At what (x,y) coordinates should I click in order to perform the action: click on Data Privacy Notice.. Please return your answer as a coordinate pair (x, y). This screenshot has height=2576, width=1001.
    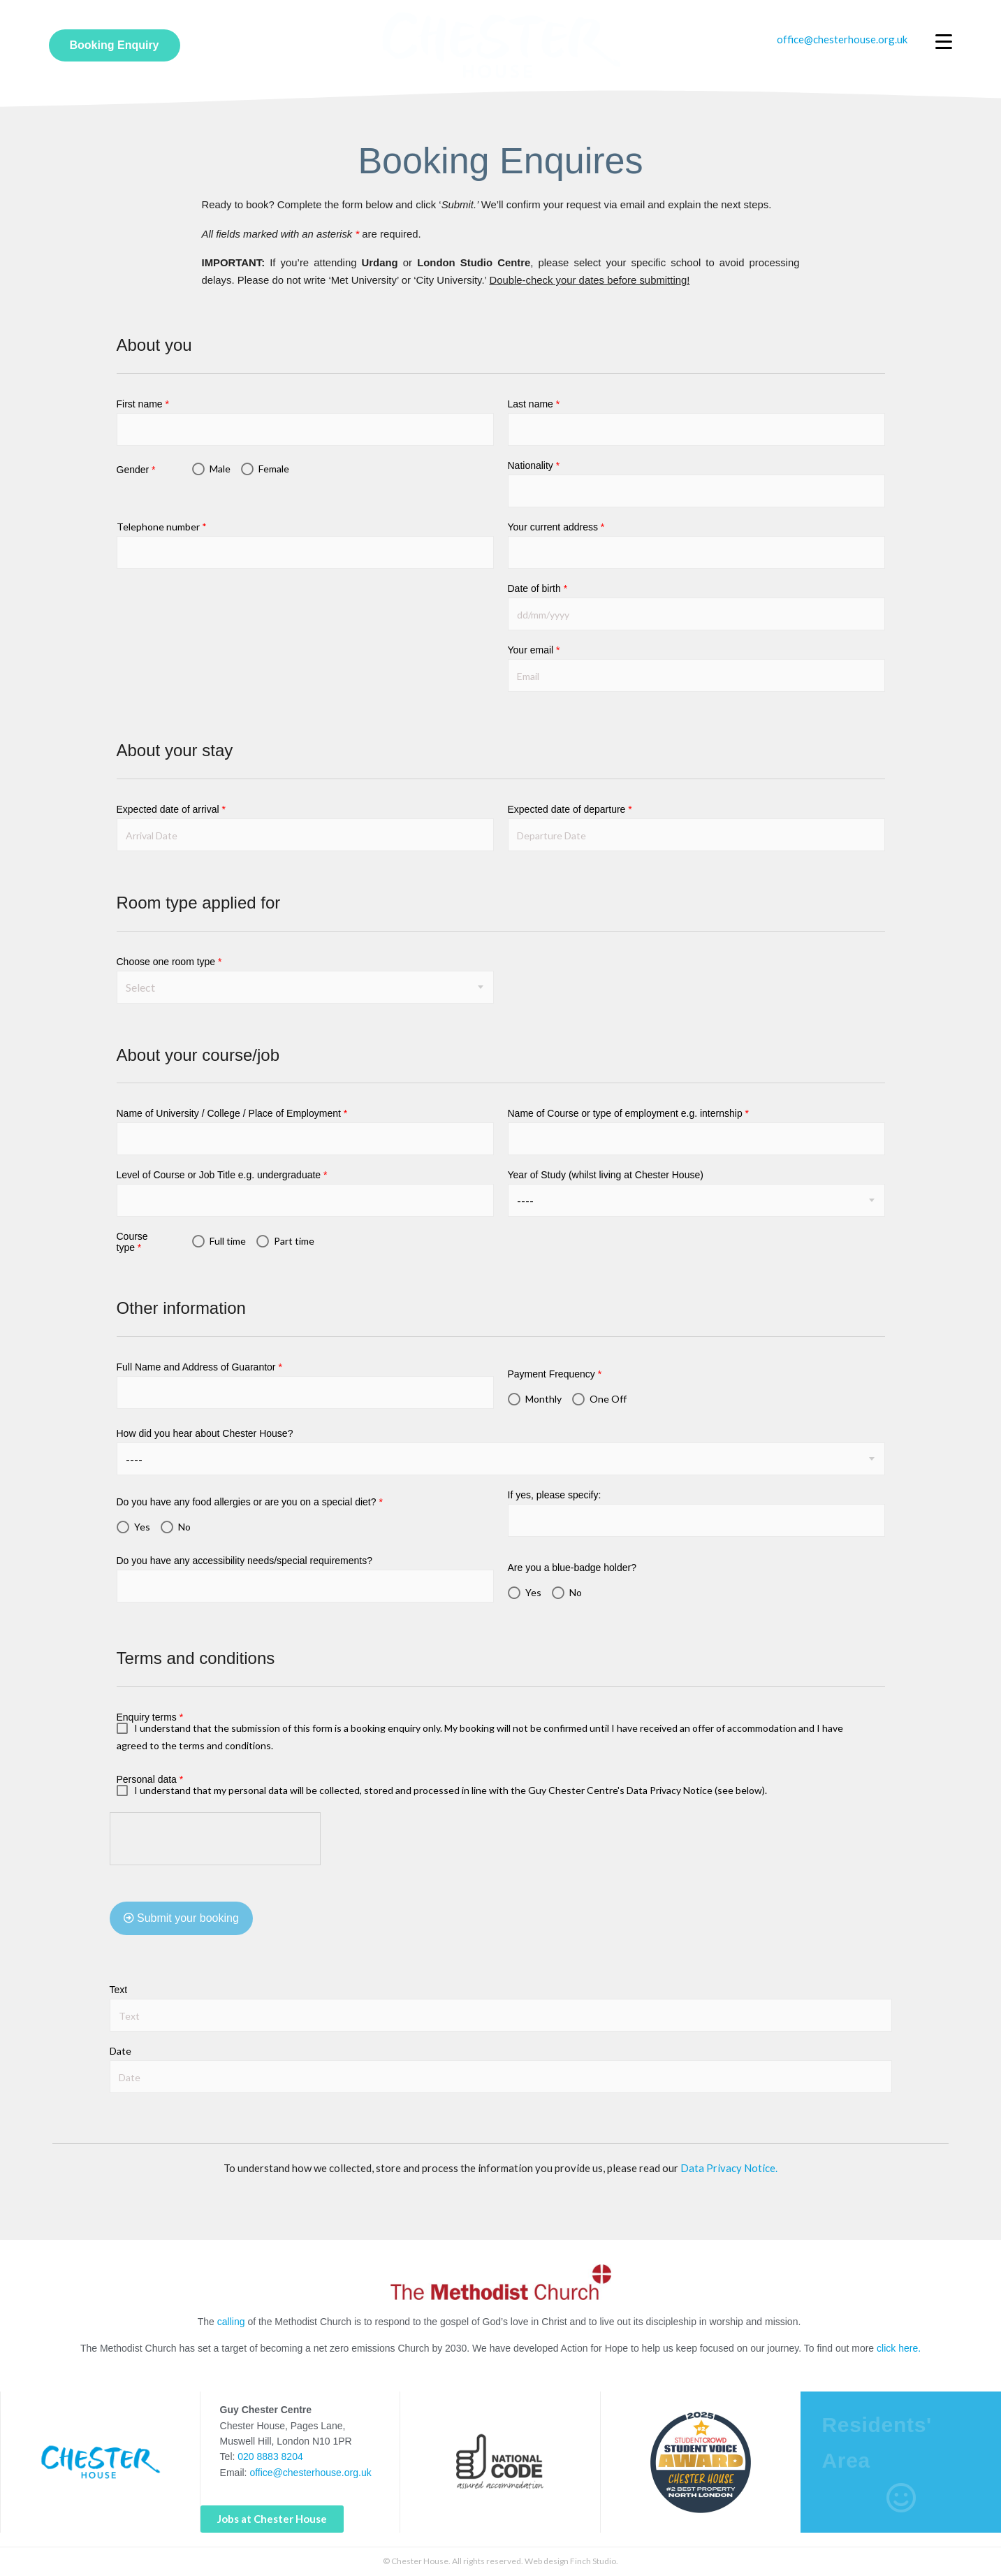
    Looking at the image, I should click on (728, 2168).